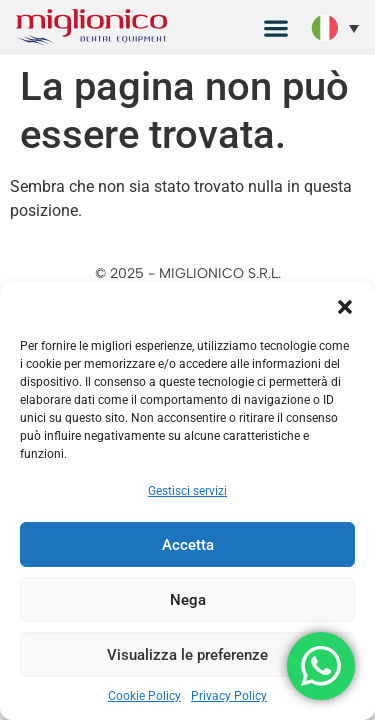 Image resolution: width=375 pixels, height=720 pixels. Describe the element at coordinates (188, 545) in the screenshot. I see `Accetta` at that location.